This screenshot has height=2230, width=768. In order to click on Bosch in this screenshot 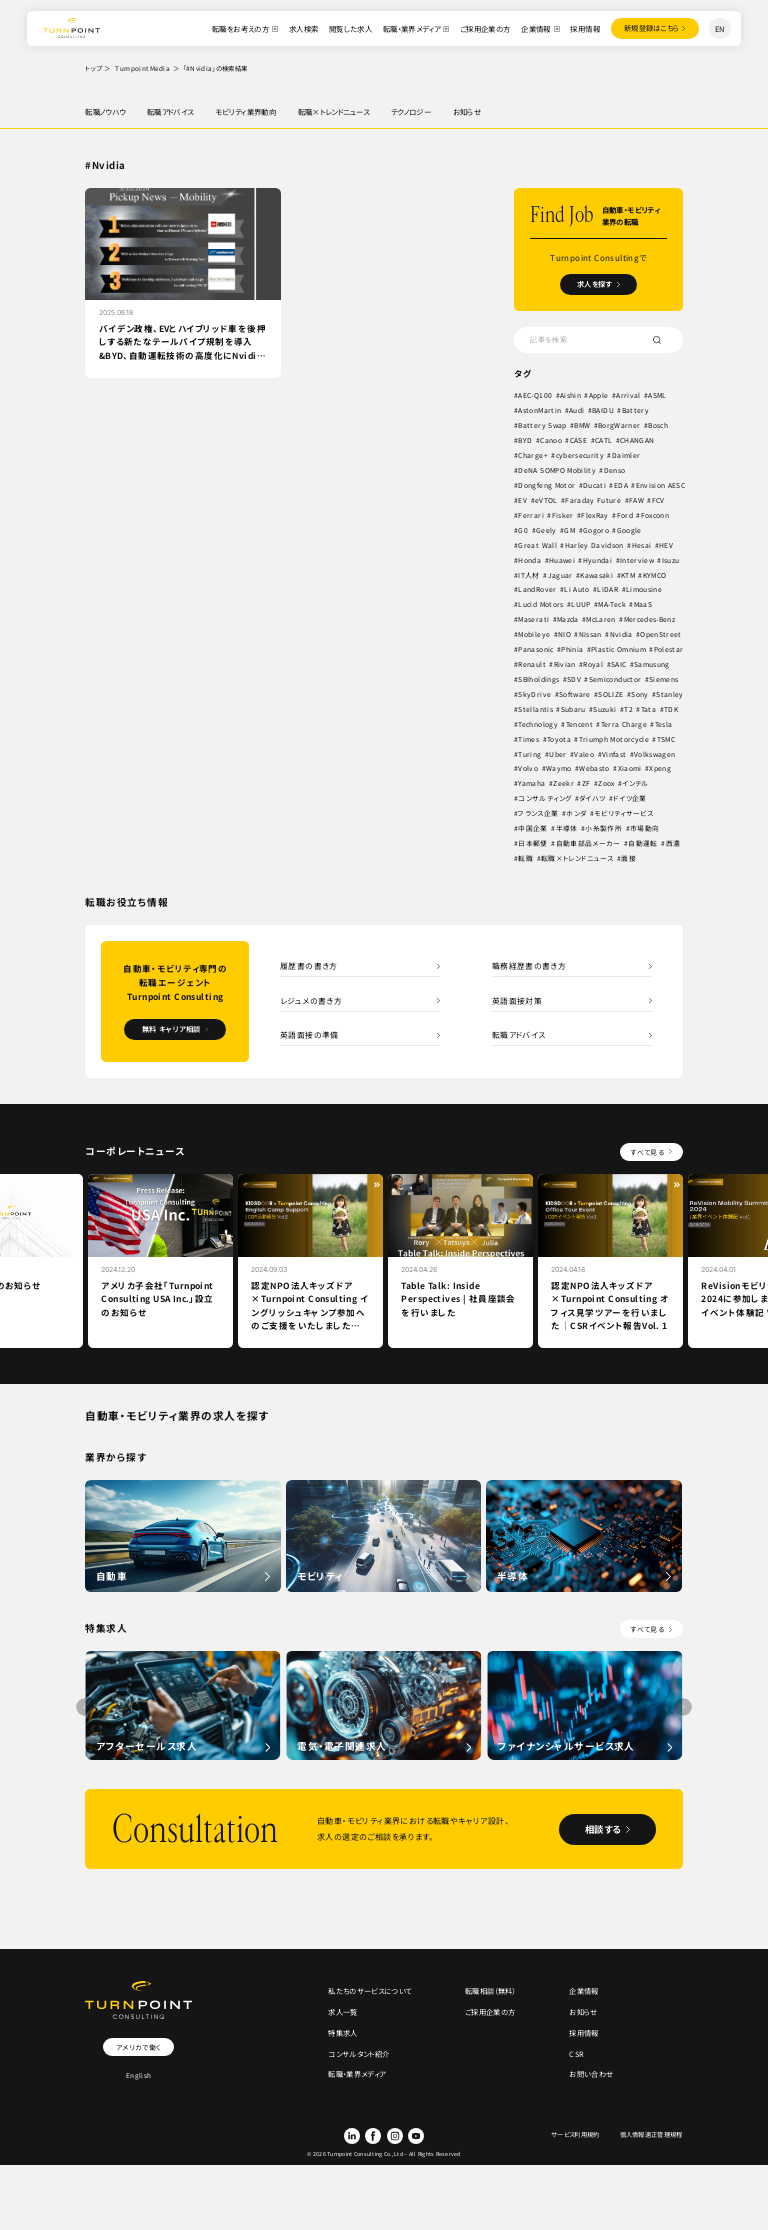, I will do `click(665, 426)`.